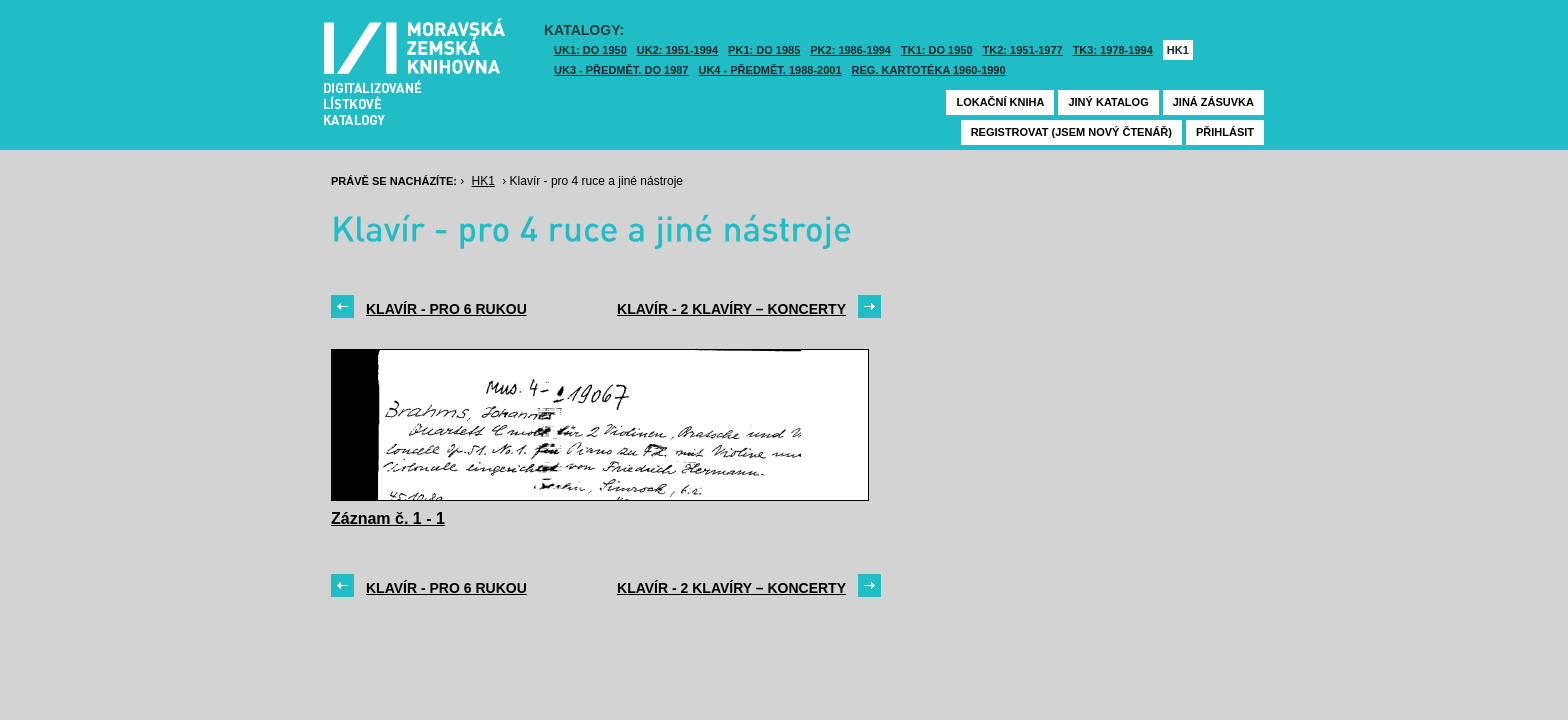 This screenshot has width=1568, height=720. I want to click on Záznam č. 1 - 1, so click(388, 518).